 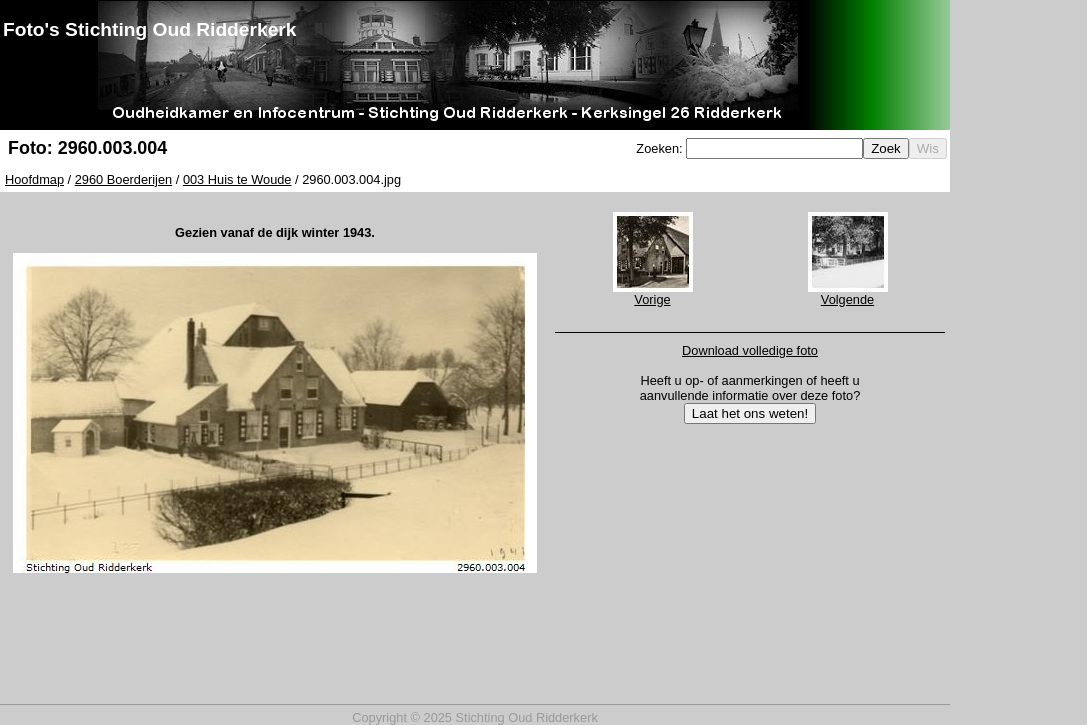 What do you see at coordinates (34, 179) in the screenshot?
I see `Hoofdmap` at bounding box center [34, 179].